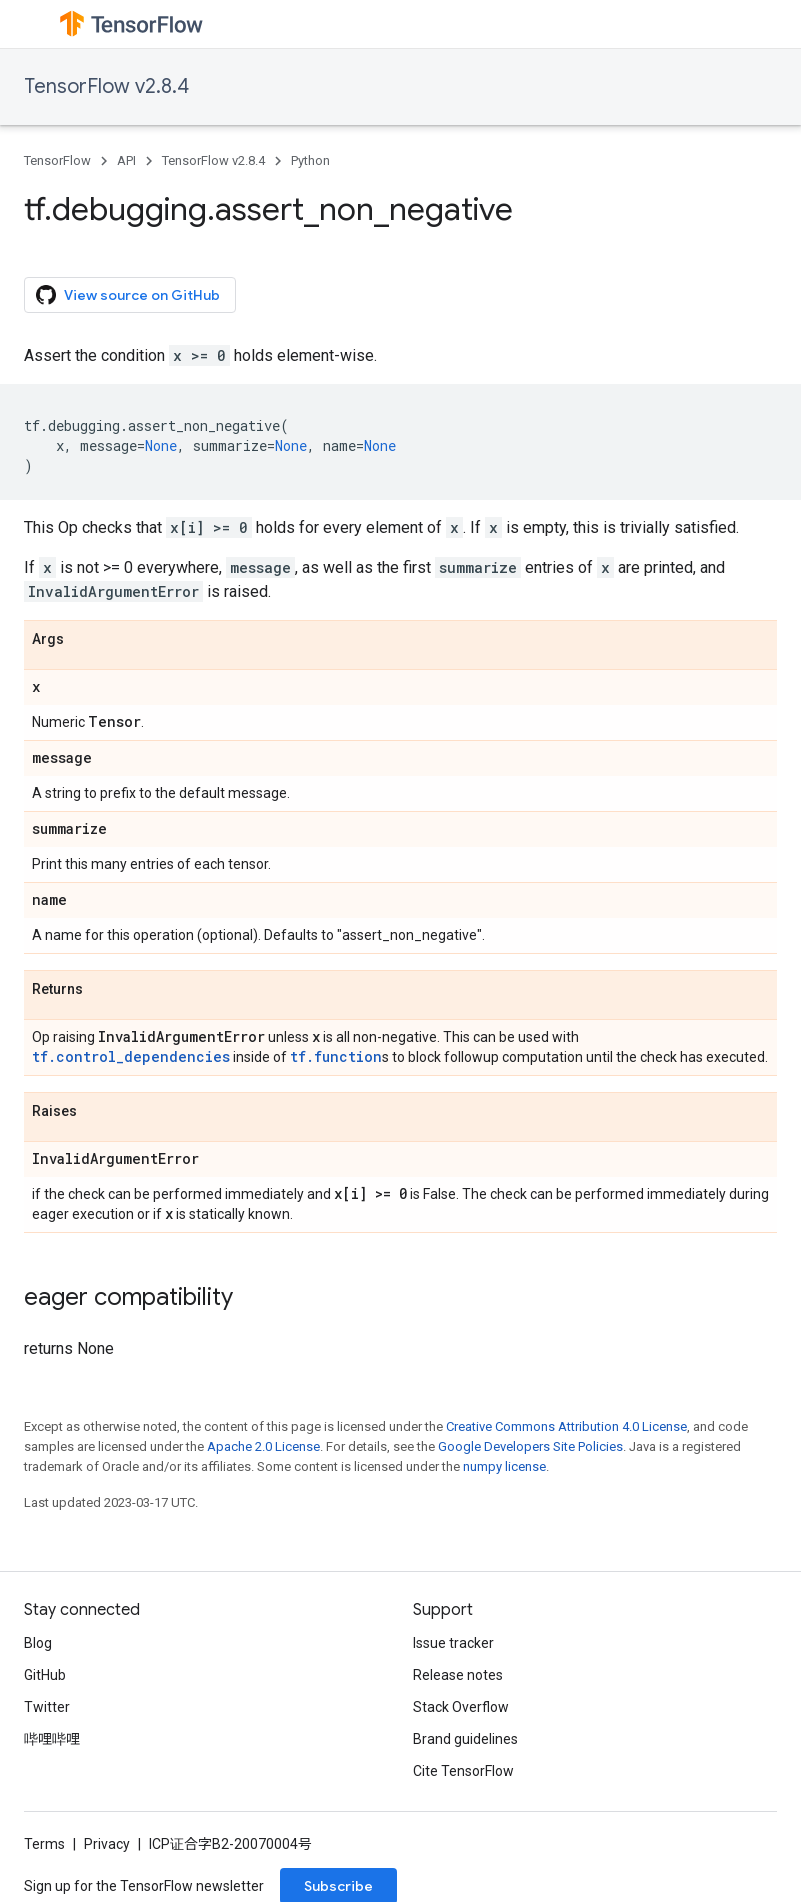  I want to click on Cite TensorFlow, so click(463, 1771).